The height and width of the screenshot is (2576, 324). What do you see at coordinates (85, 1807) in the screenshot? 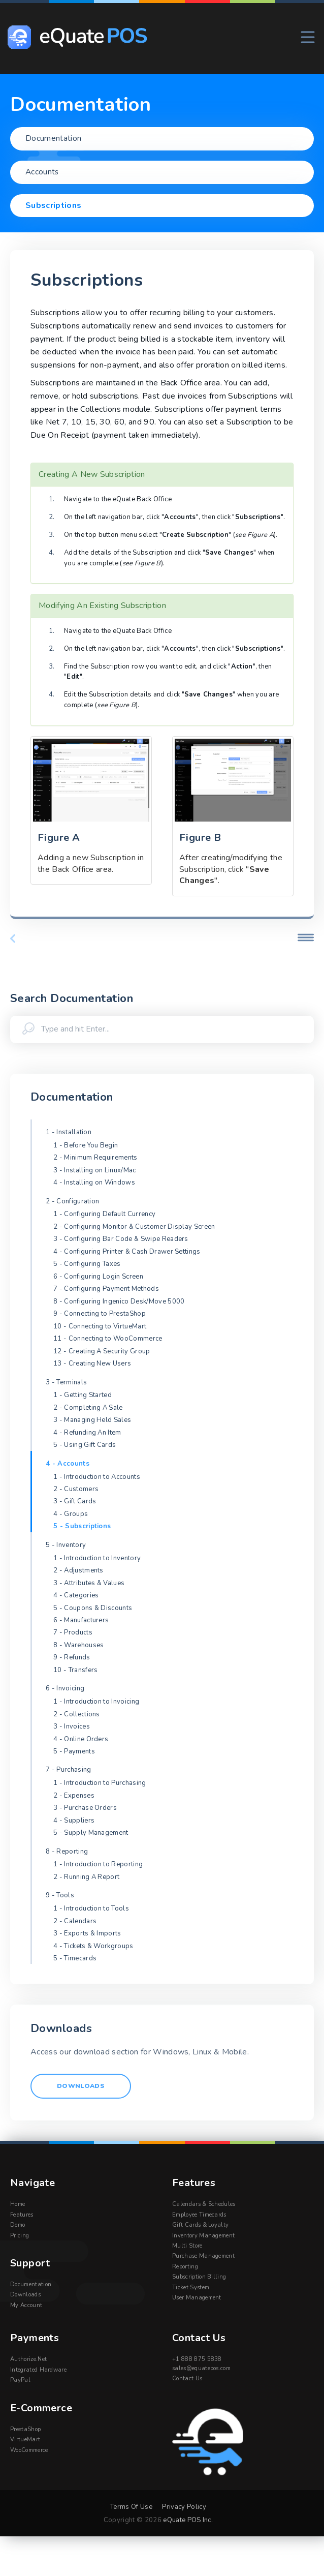
I see `3 - Purchase Orders` at bounding box center [85, 1807].